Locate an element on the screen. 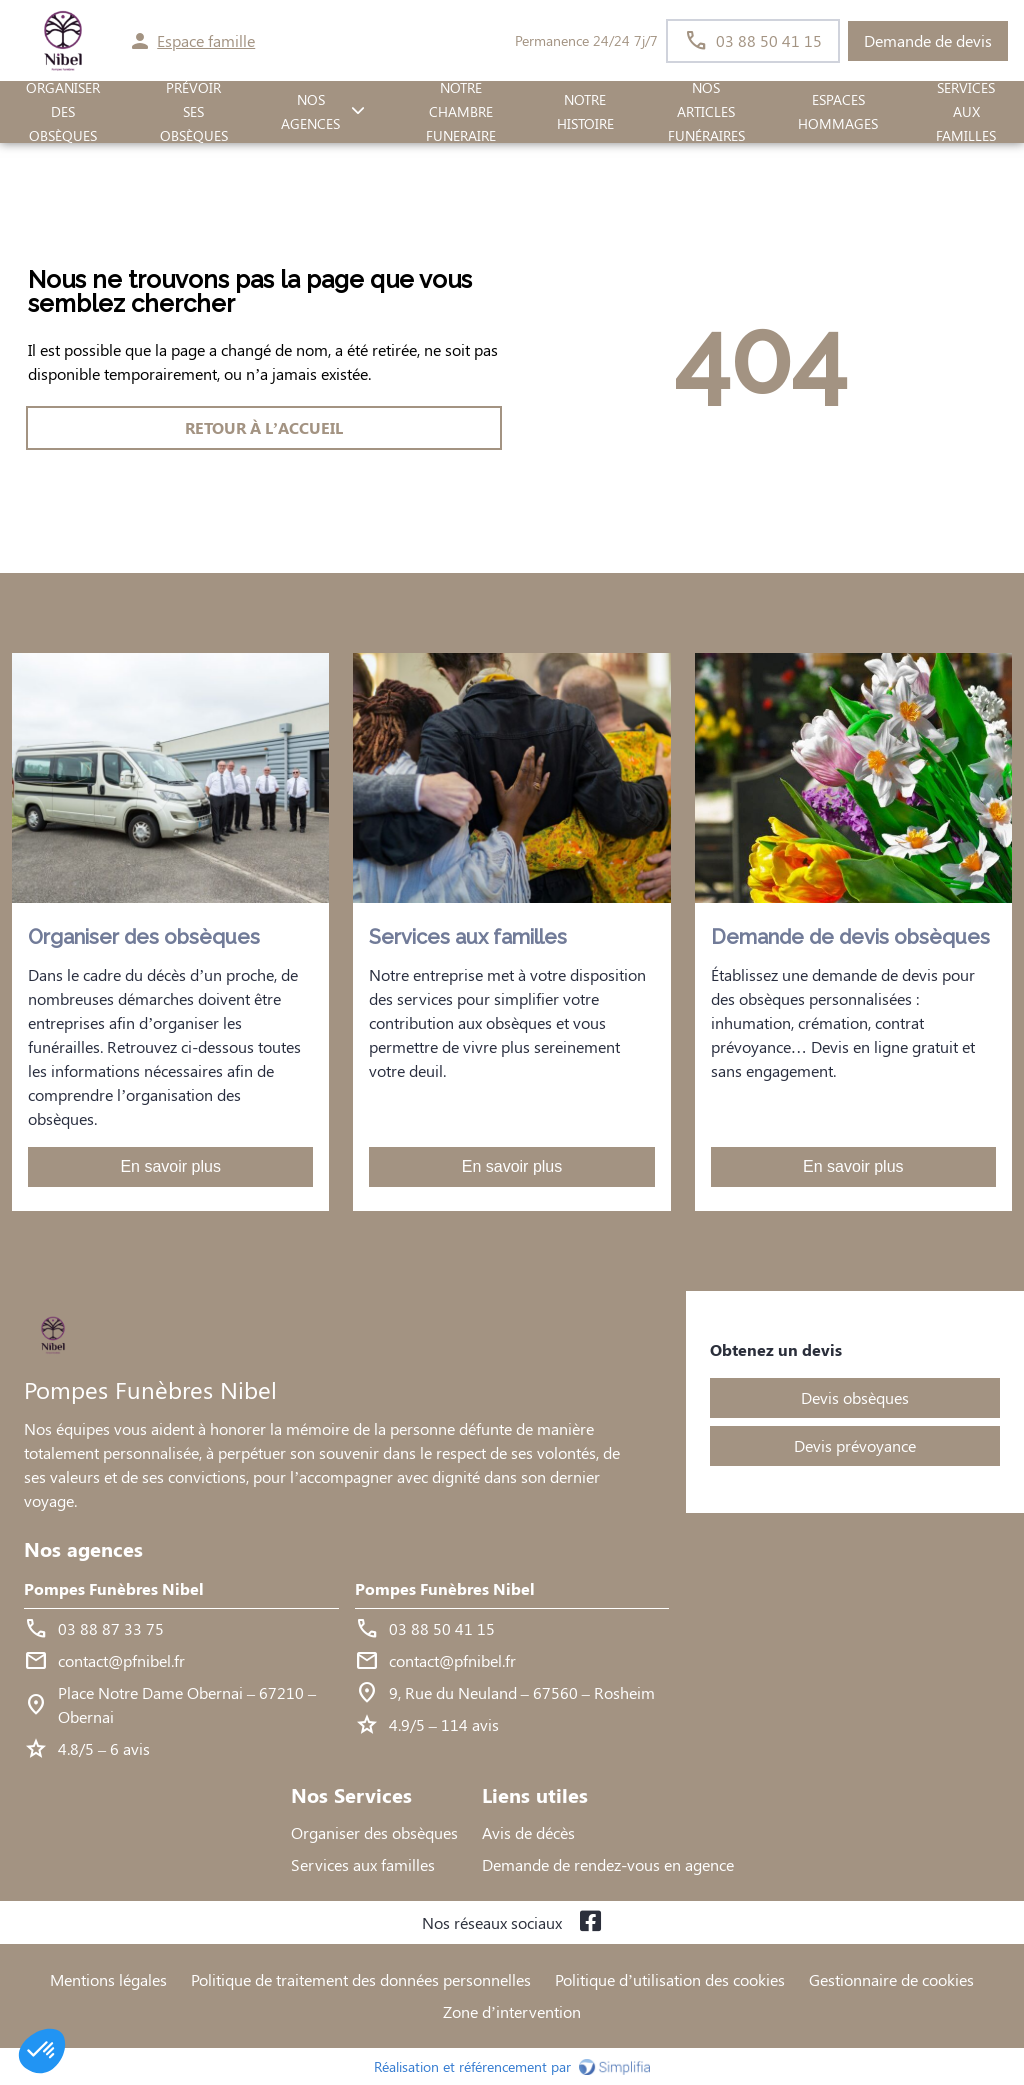  Devis obsèques is located at coordinates (855, 1397).